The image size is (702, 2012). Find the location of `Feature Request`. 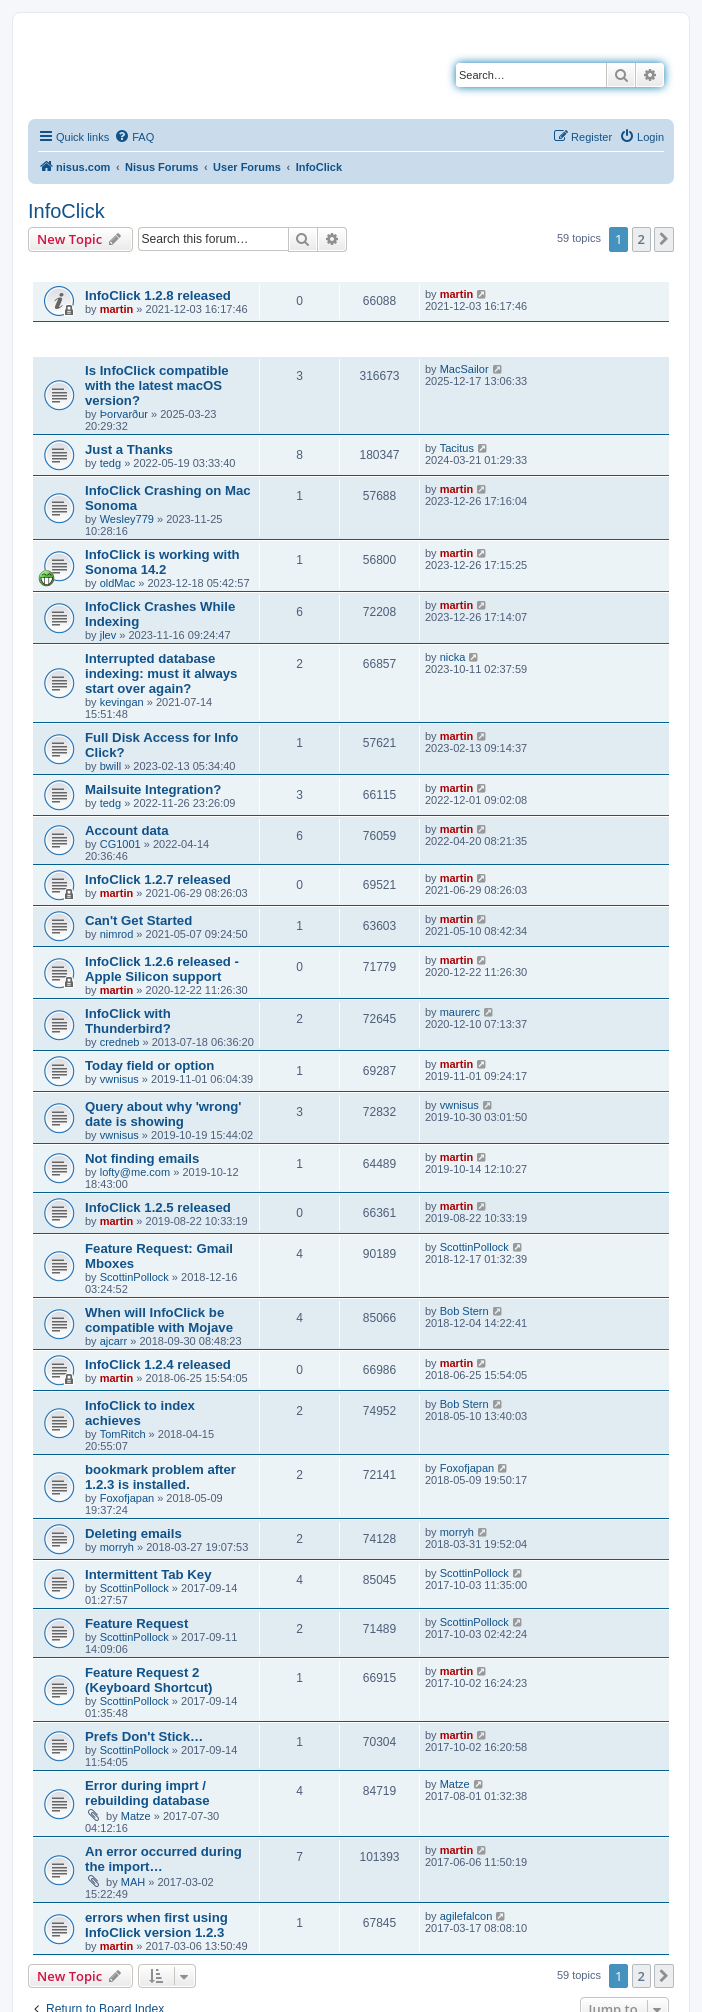

Feature Request is located at coordinates (136, 1623).